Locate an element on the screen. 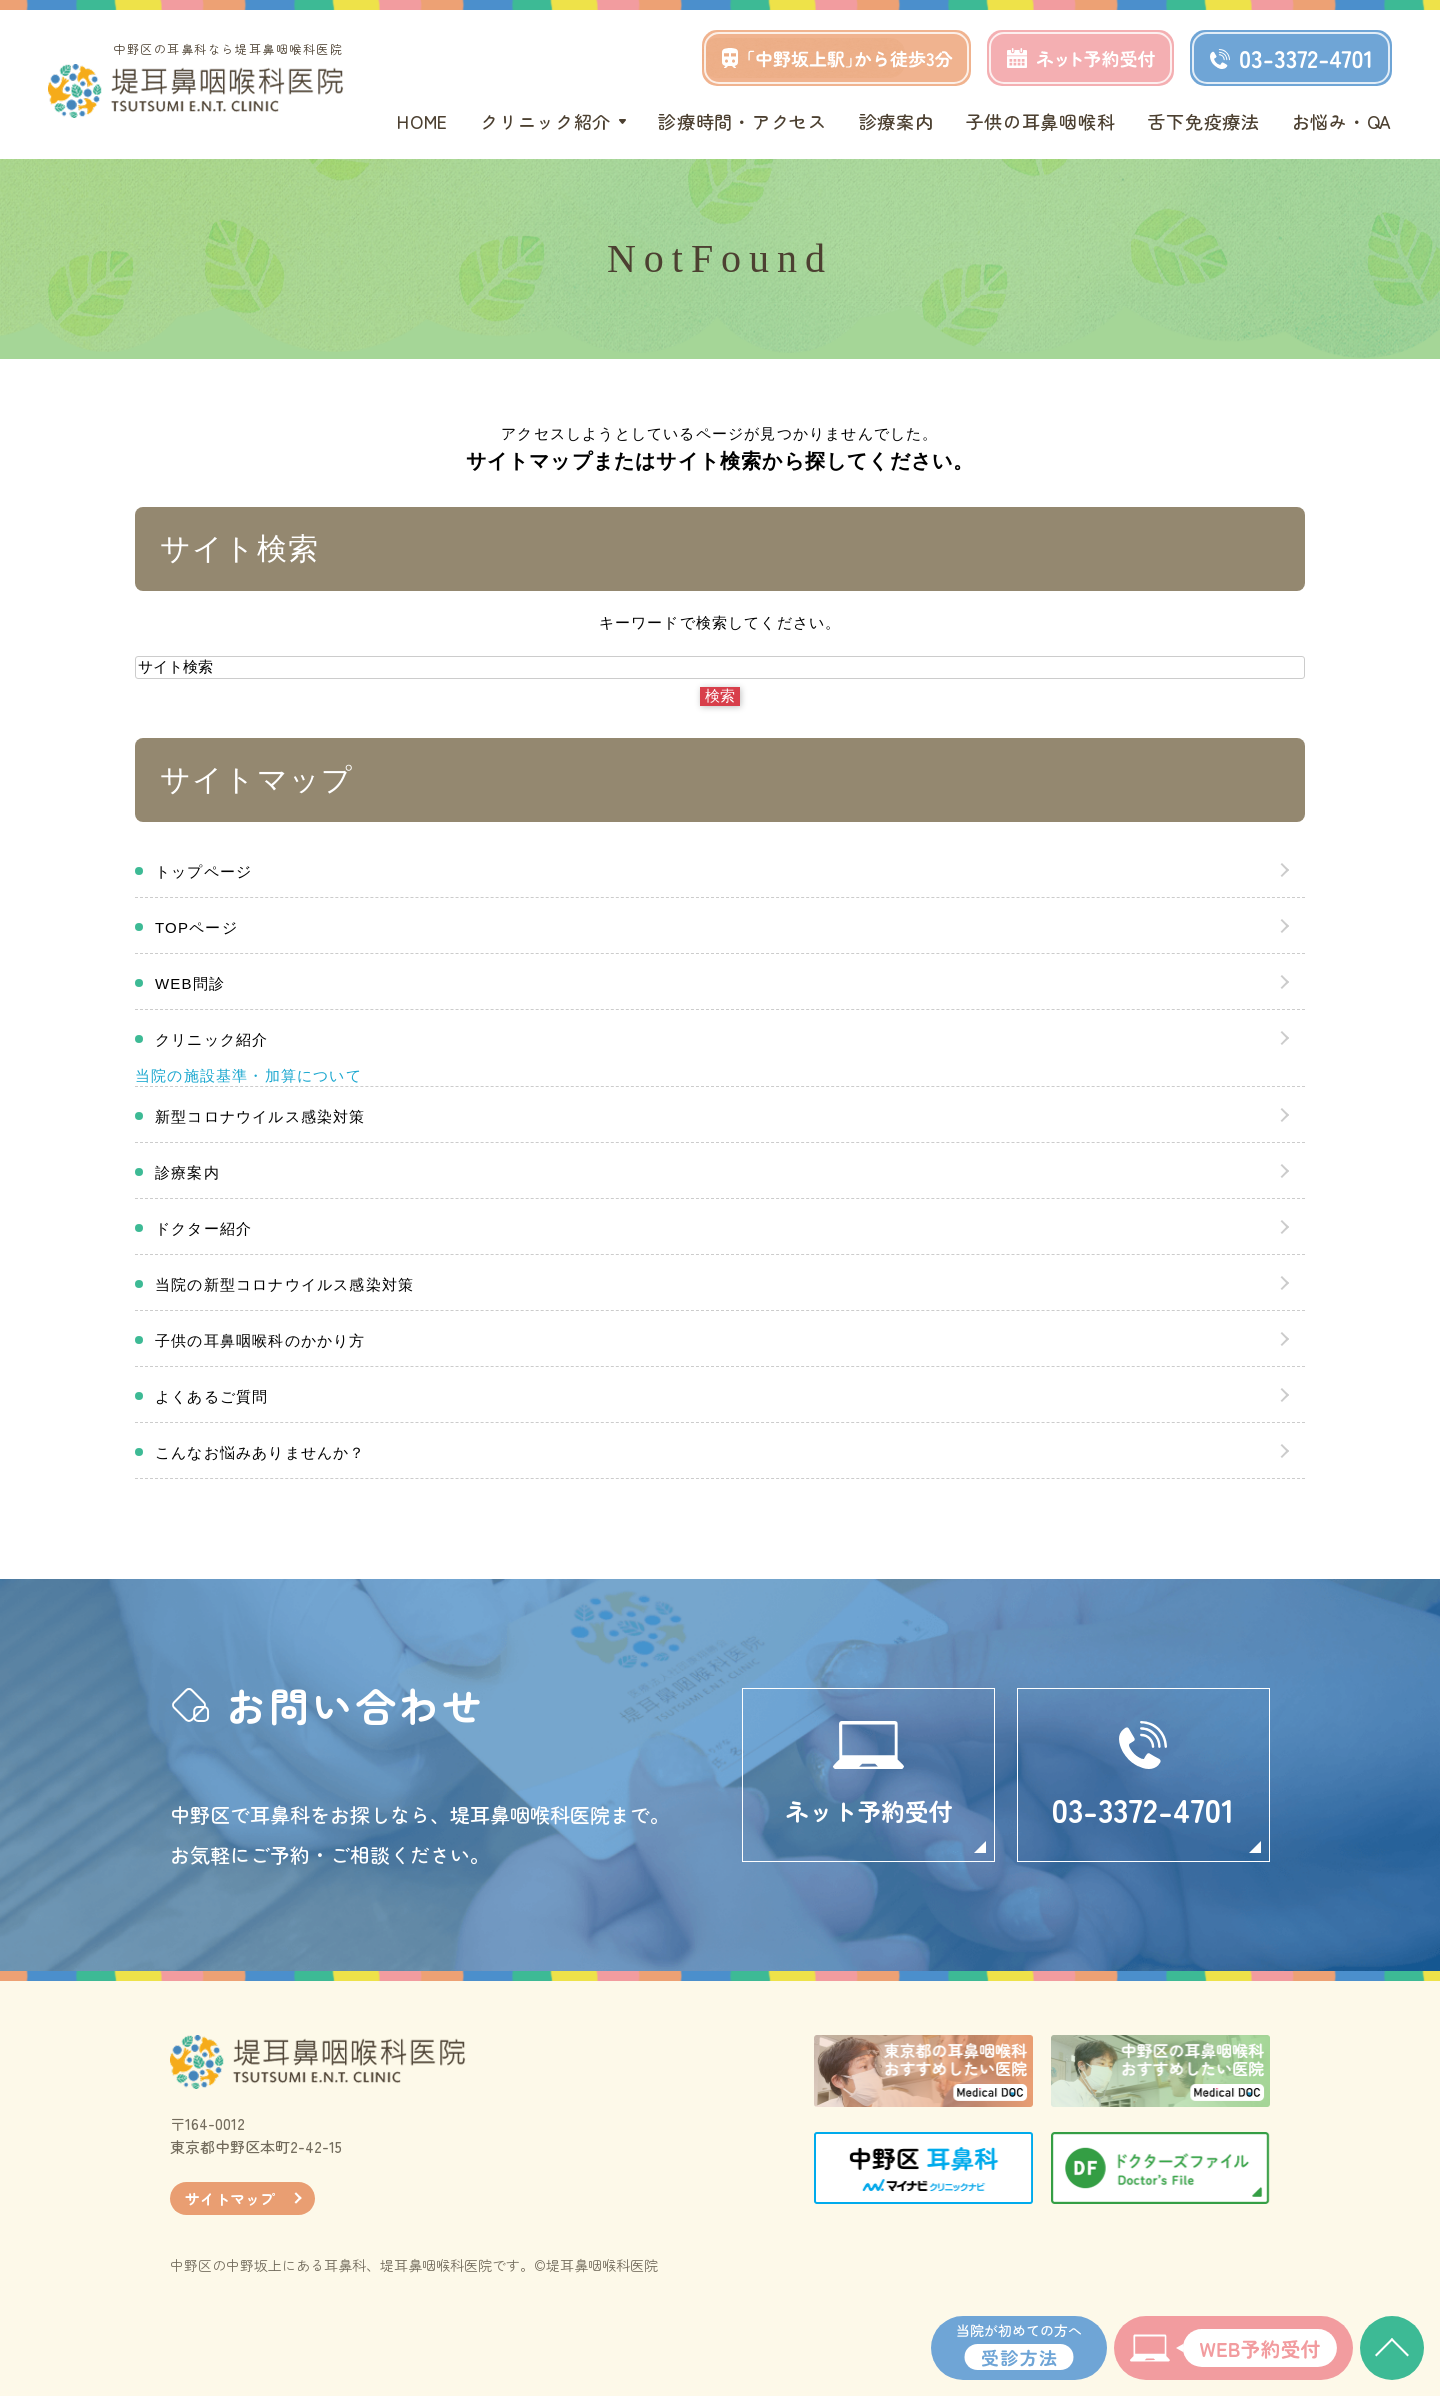 This screenshot has width=1440, height=2396. 新型コロナウイルス感染対策 is located at coordinates (260, 1116).